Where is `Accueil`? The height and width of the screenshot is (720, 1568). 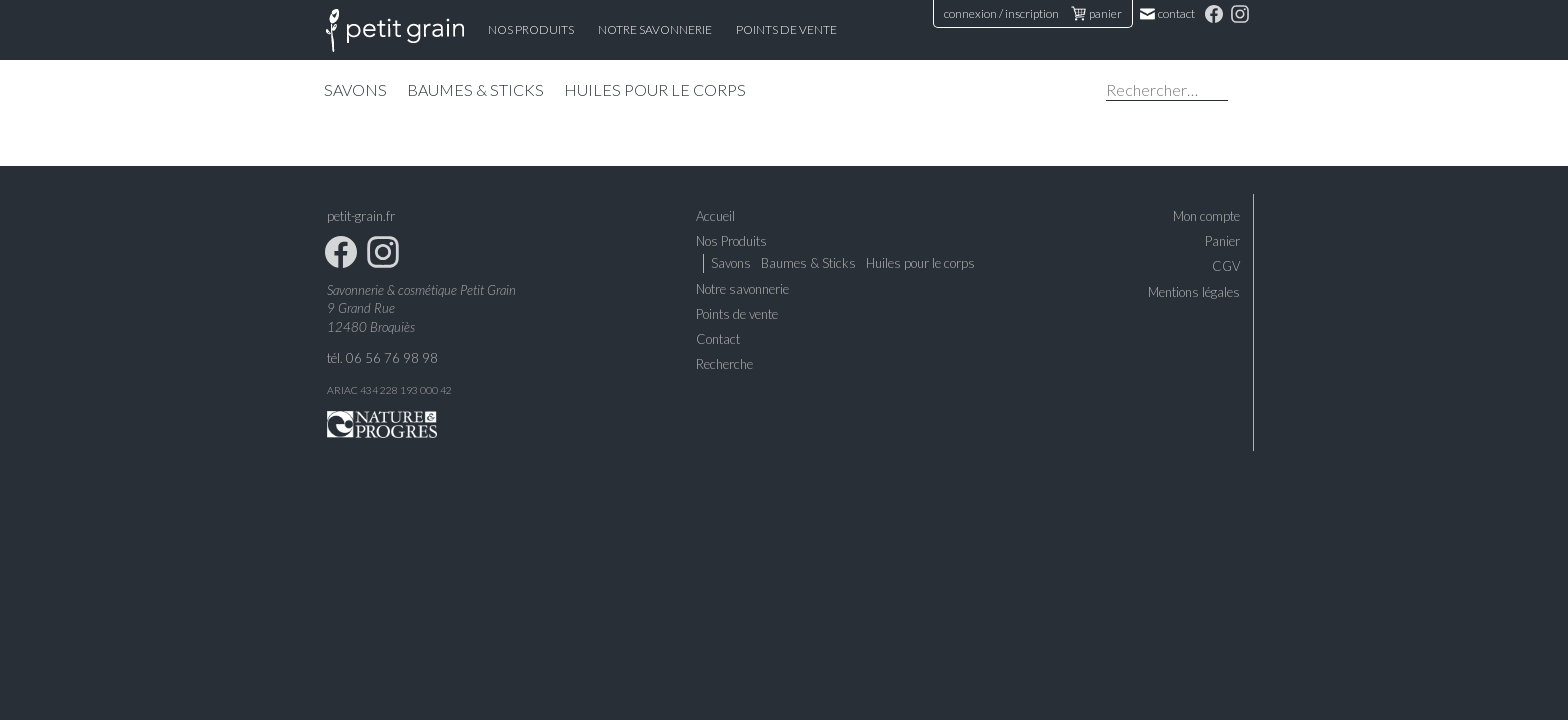
Accueil is located at coordinates (395, 30).